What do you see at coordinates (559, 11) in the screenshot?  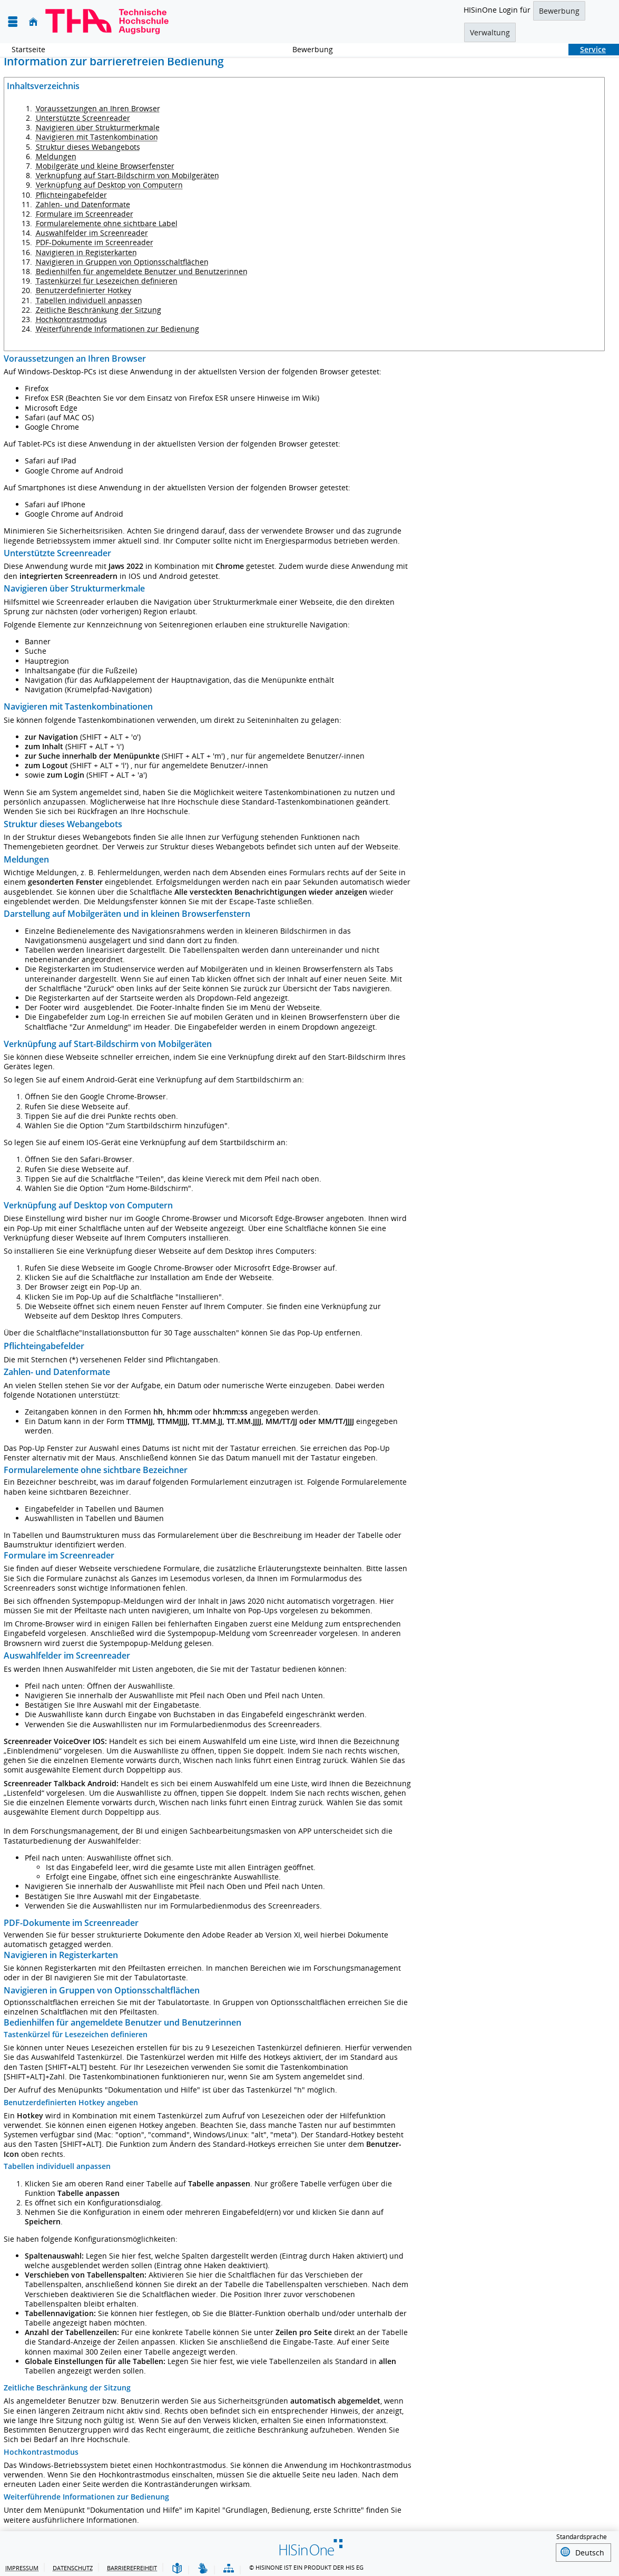 I see `Bewerbung` at bounding box center [559, 11].